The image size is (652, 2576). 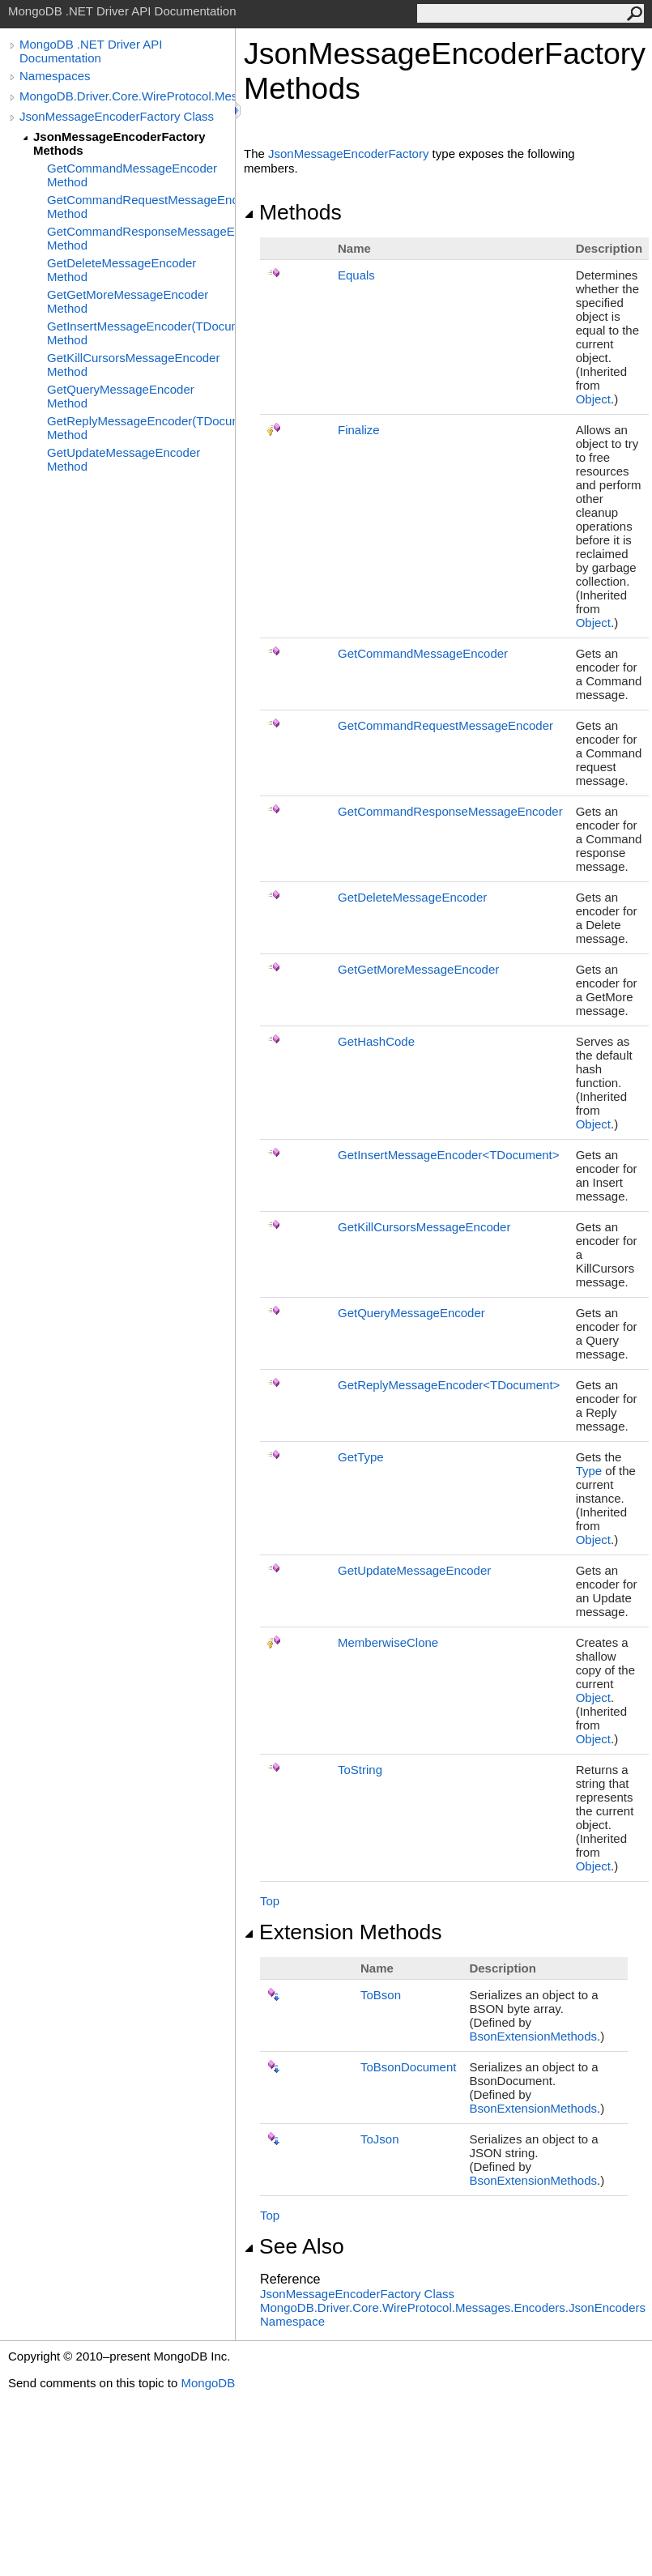 I want to click on MongoDB, so click(x=208, y=2383).